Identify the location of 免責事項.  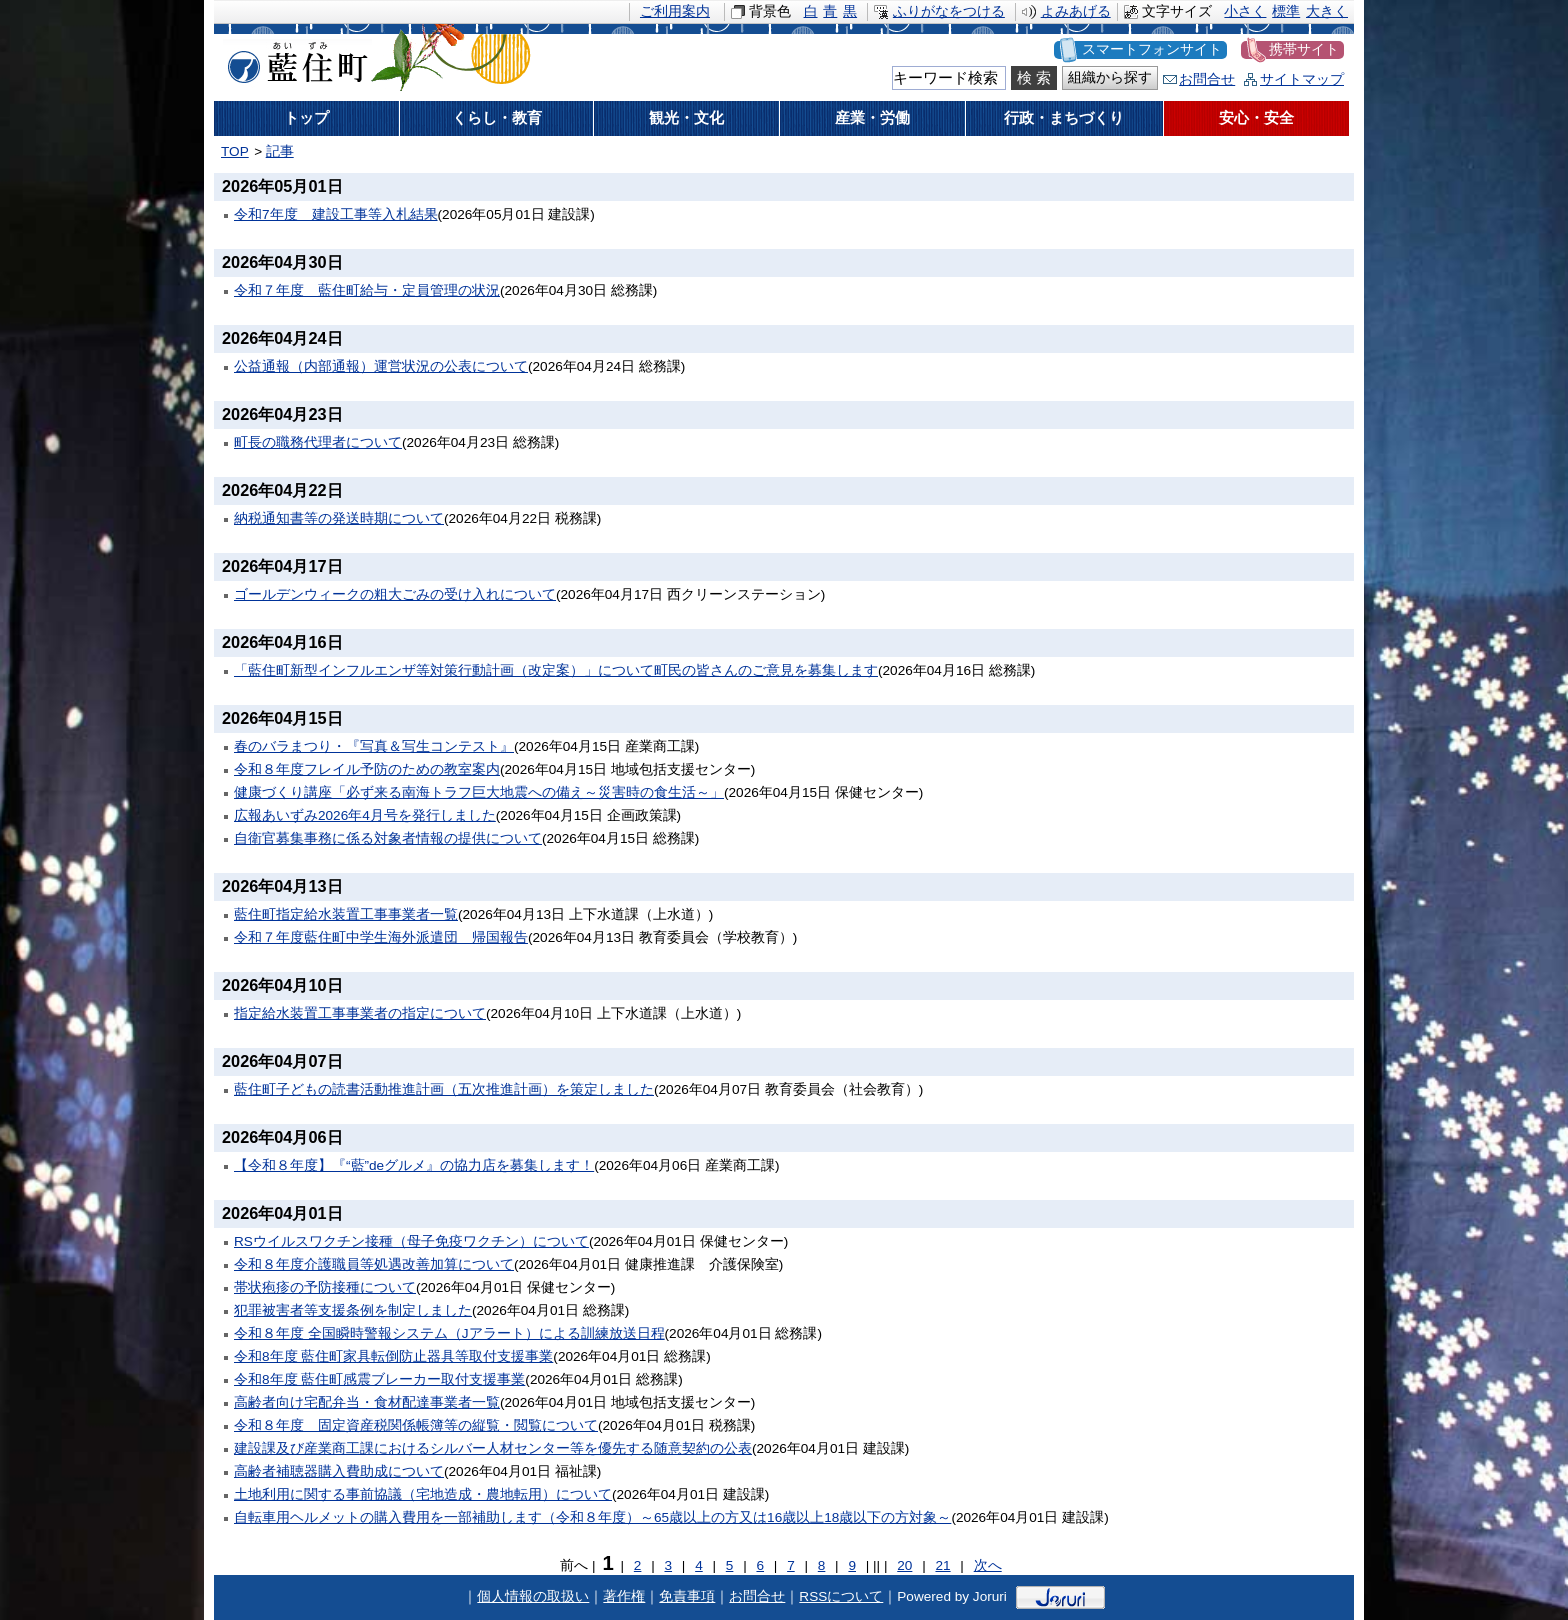
(687, 1596).